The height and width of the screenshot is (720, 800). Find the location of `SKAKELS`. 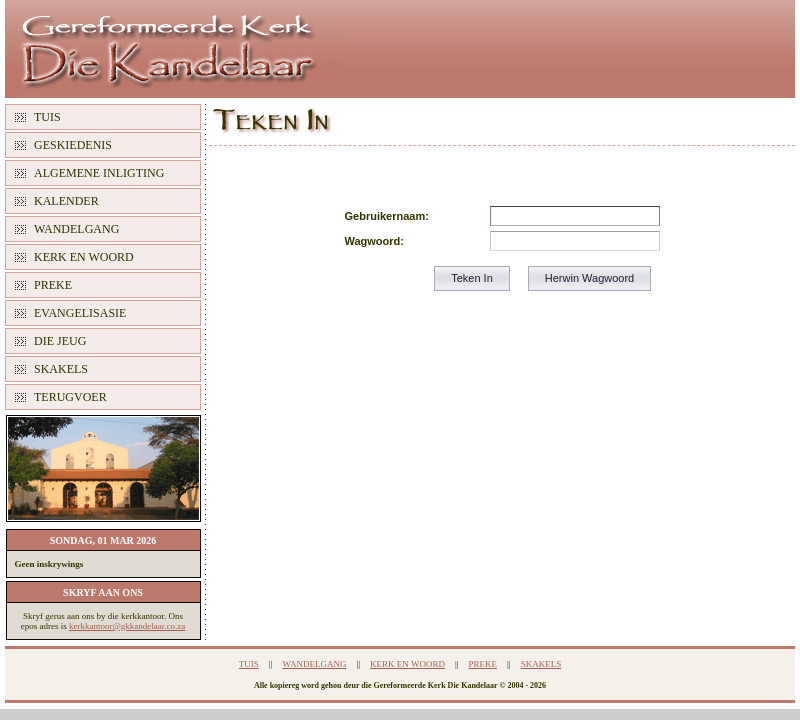

SKAKELS is located at coordinates (61, 369).